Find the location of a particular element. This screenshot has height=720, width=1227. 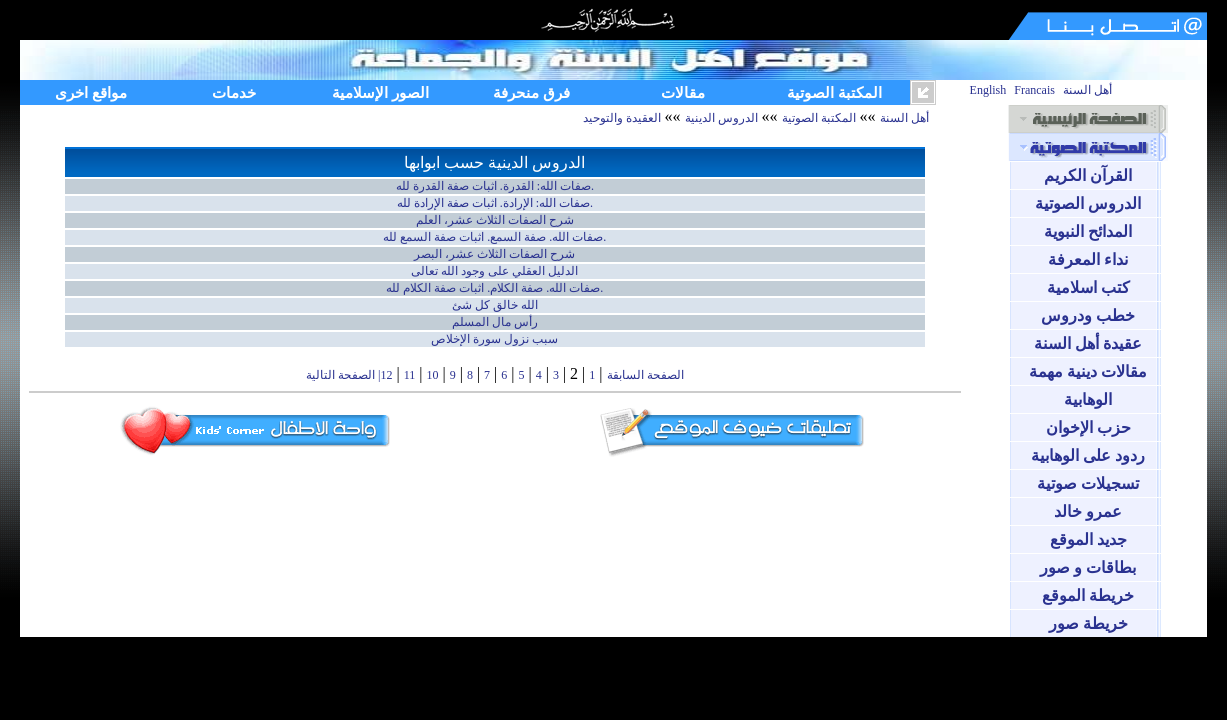

الله خالق كل شئ is located at coordinates (495, 305).